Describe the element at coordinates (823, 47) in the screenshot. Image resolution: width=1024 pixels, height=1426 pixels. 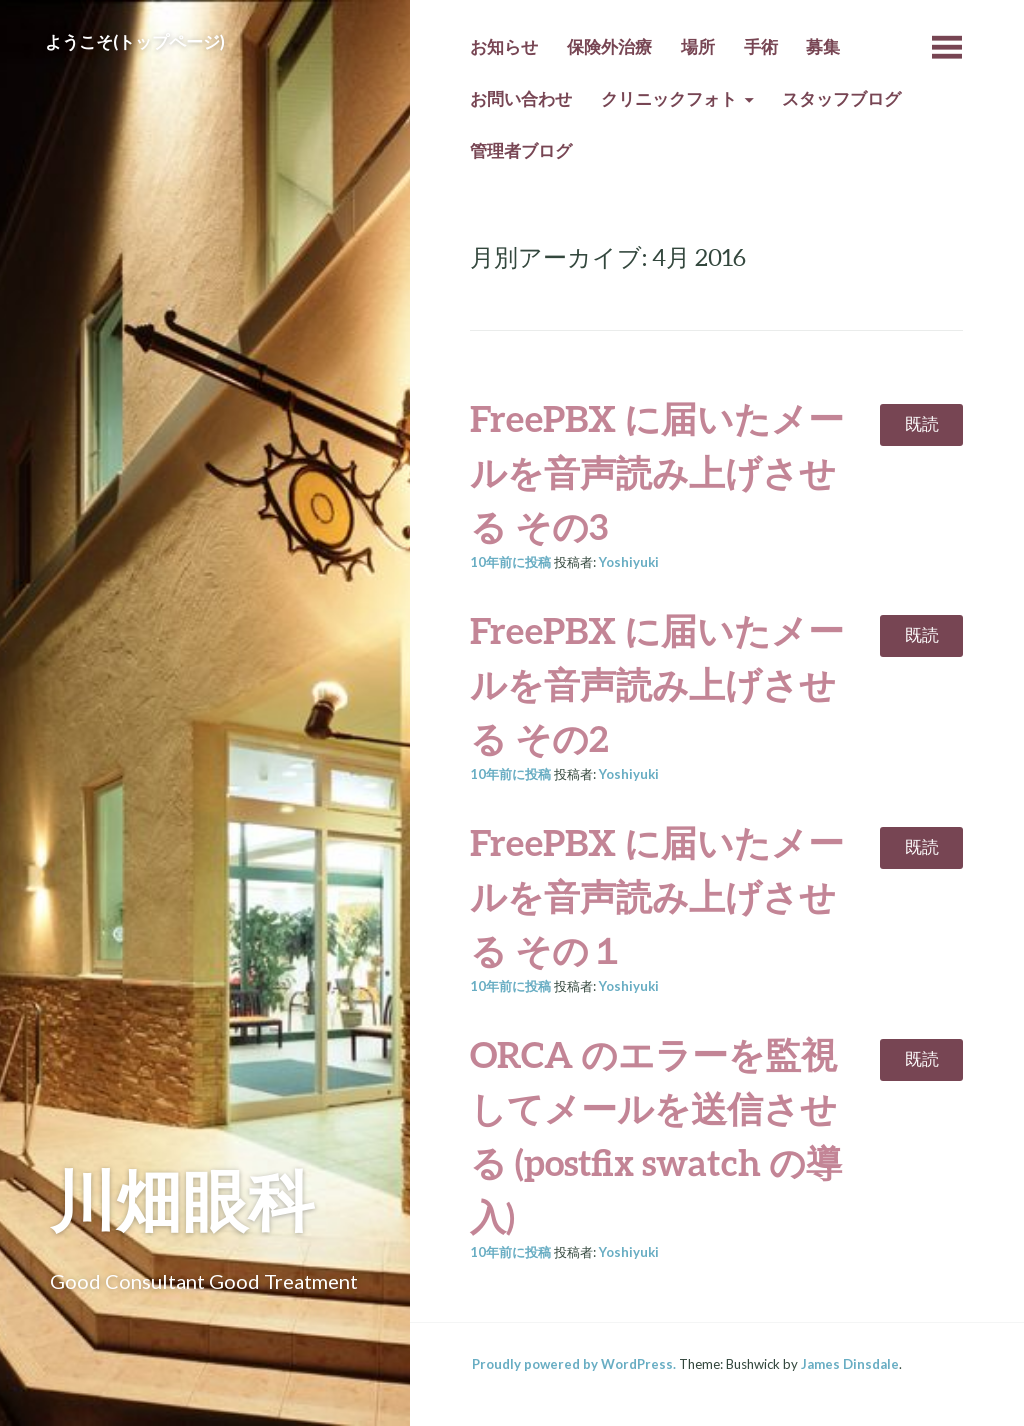
I see `募集` at that location.